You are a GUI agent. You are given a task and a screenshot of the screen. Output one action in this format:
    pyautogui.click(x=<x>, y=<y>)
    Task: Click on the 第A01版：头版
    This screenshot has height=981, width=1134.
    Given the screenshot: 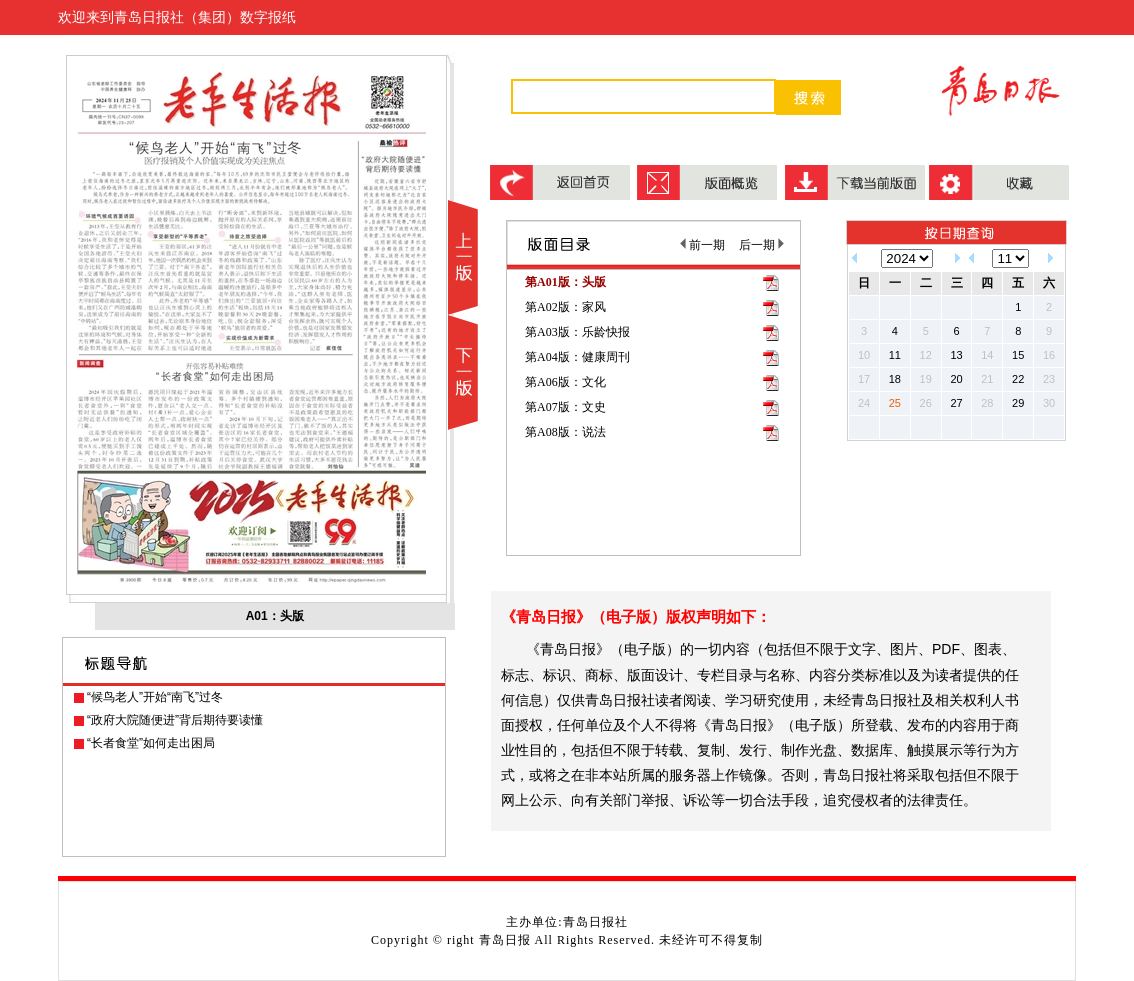 What is the action you would take?
    pyautogui.click(x=565, y=282)
    